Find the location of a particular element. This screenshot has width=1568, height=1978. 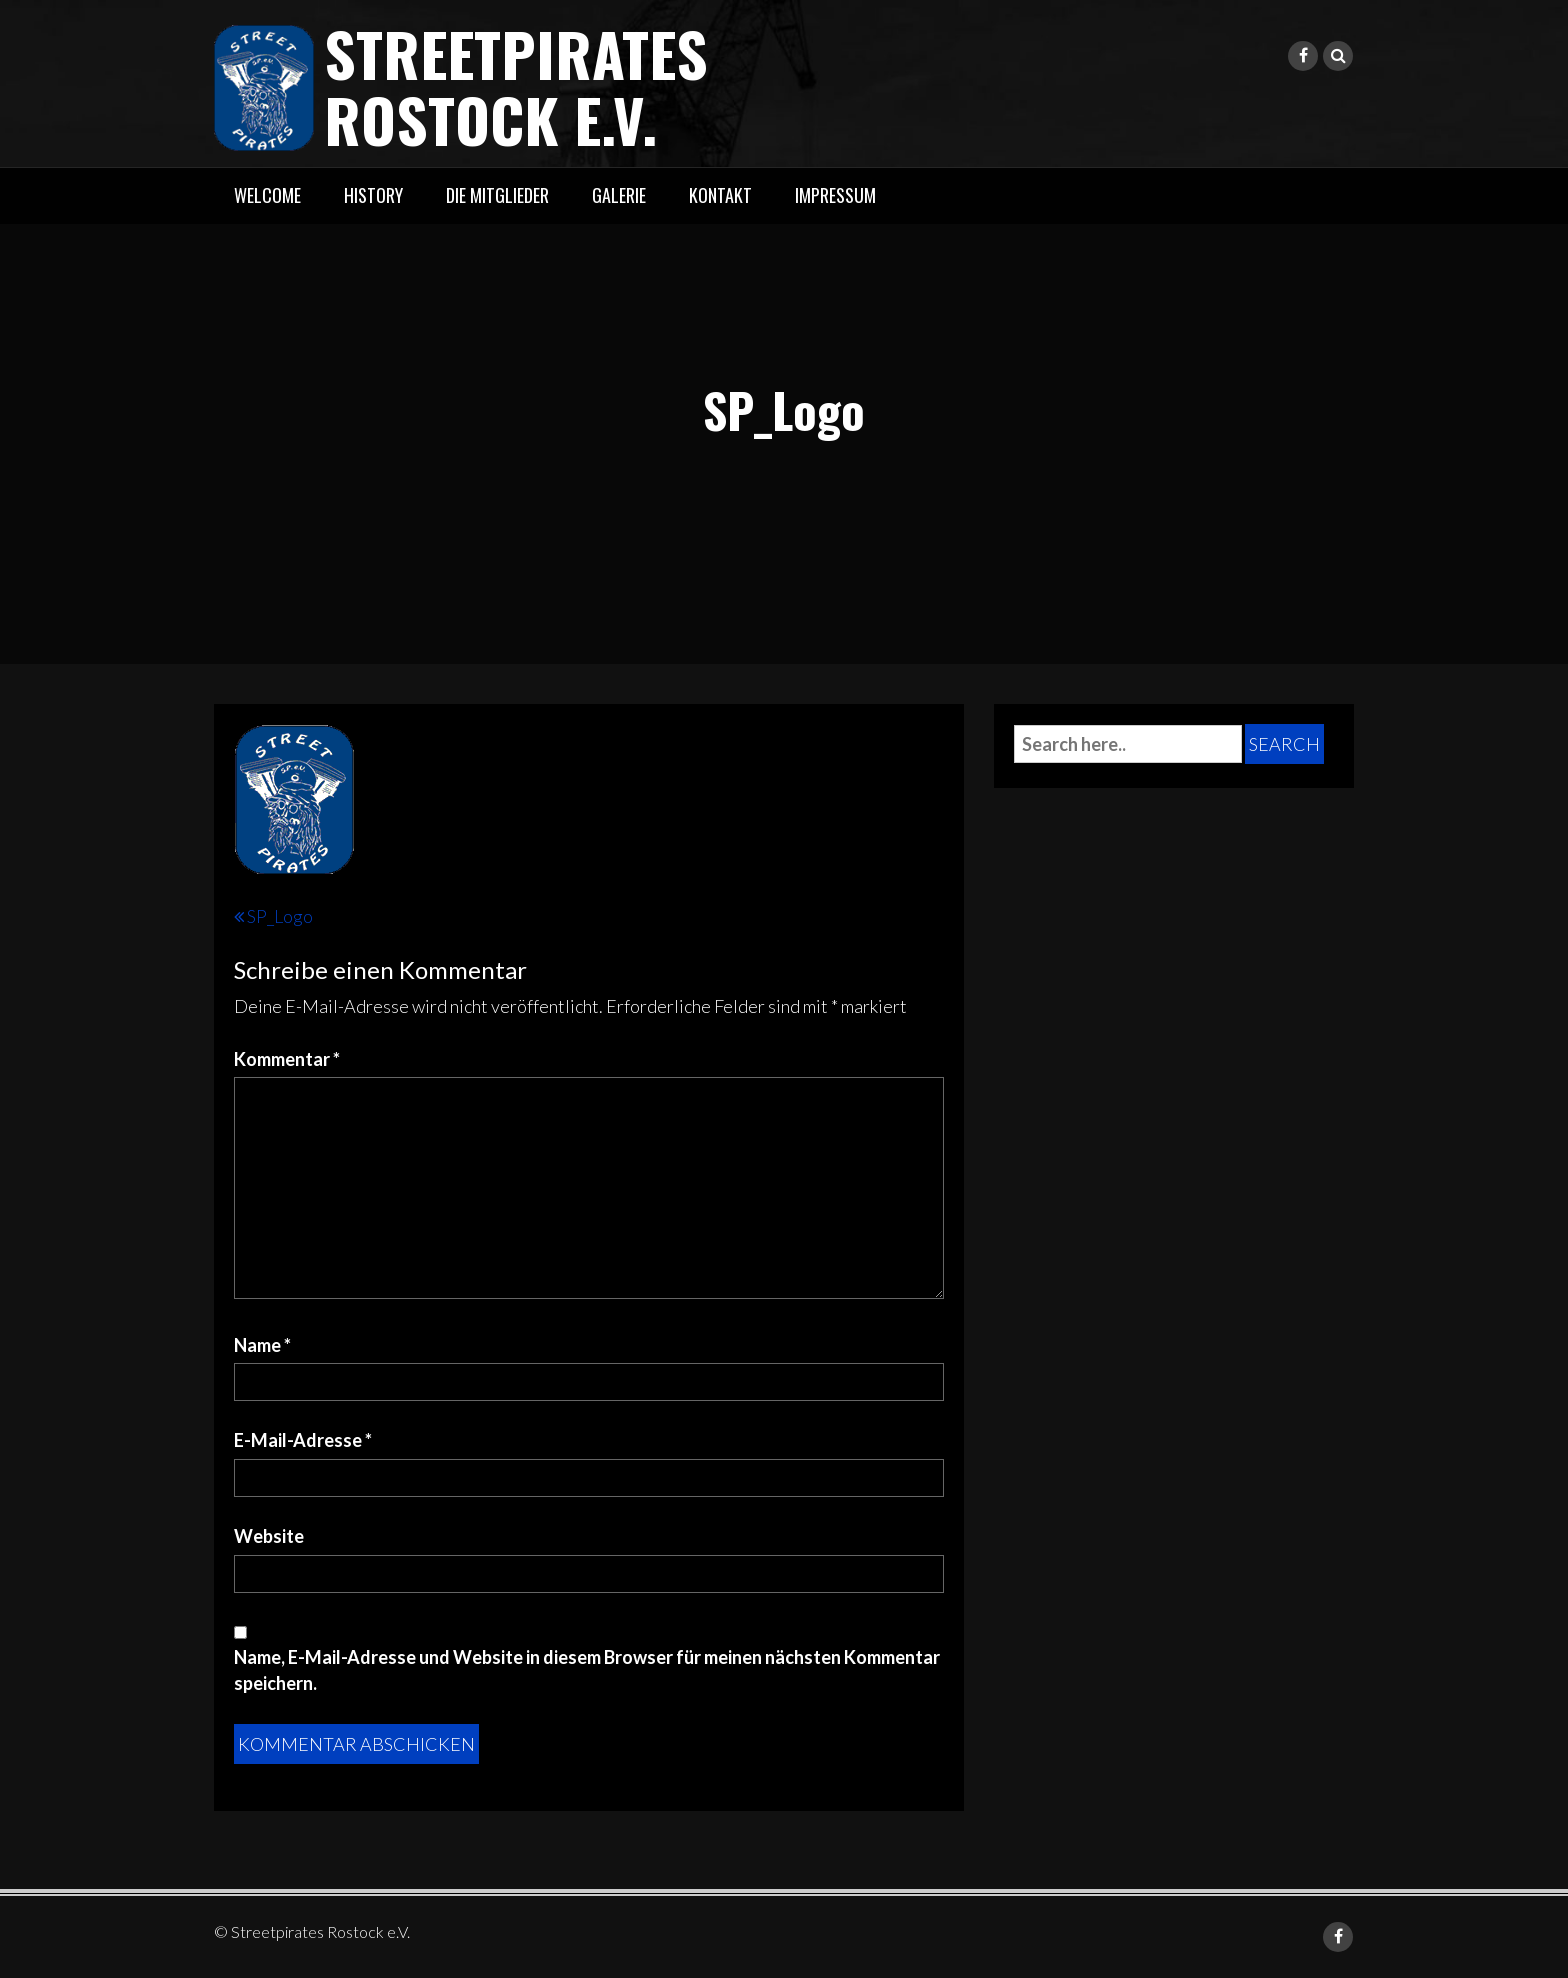

Impressum is located at coordinates (835, 195).